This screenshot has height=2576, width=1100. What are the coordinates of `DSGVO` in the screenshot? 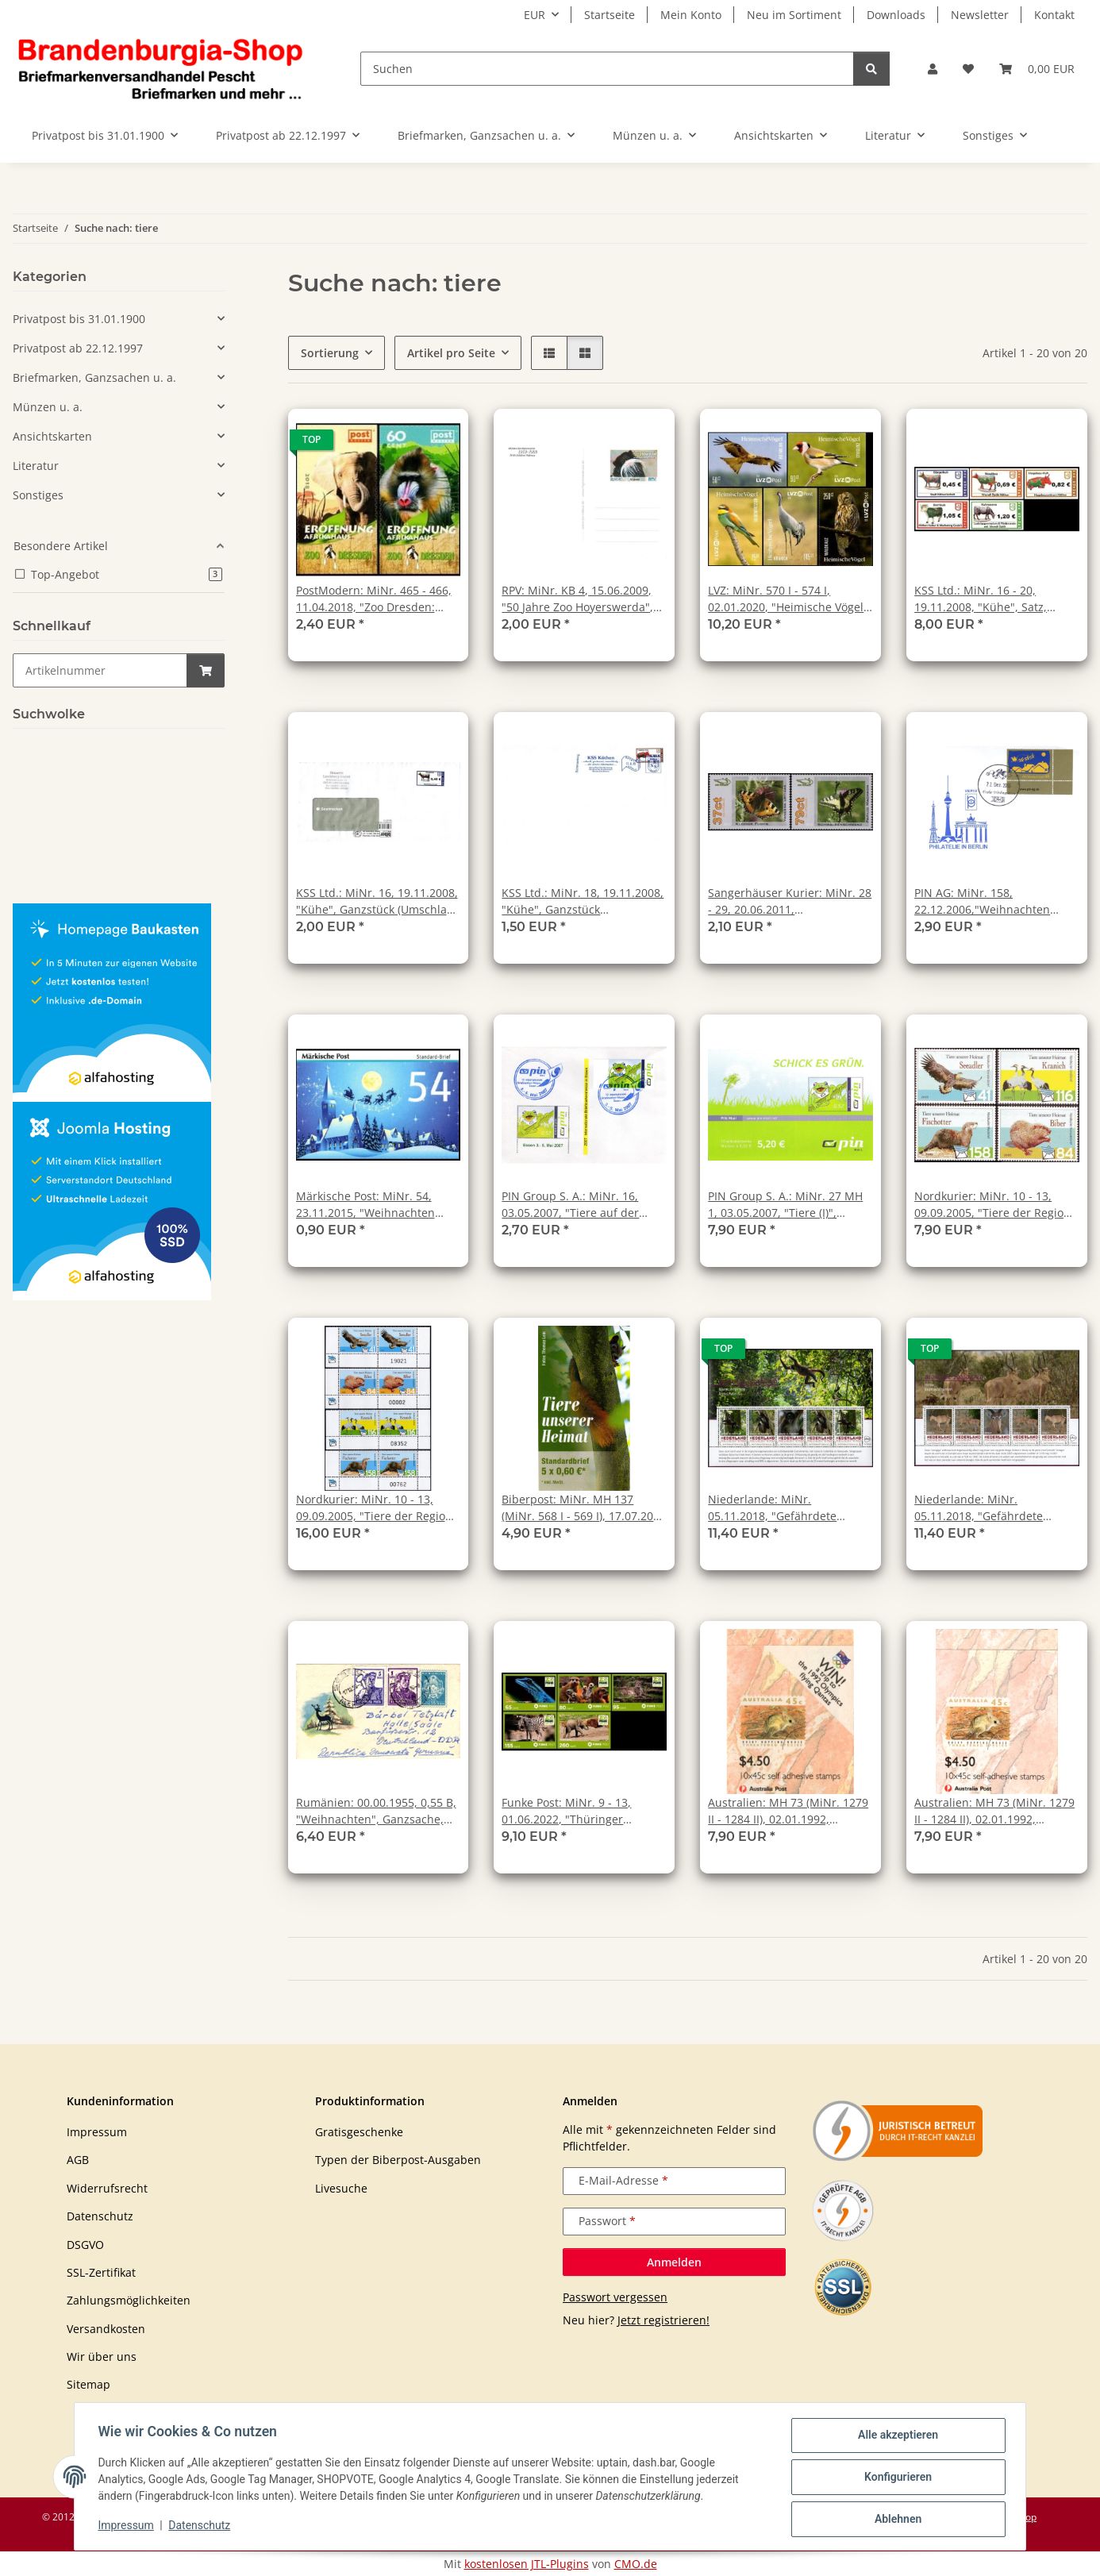 It's located at (85, 2244).